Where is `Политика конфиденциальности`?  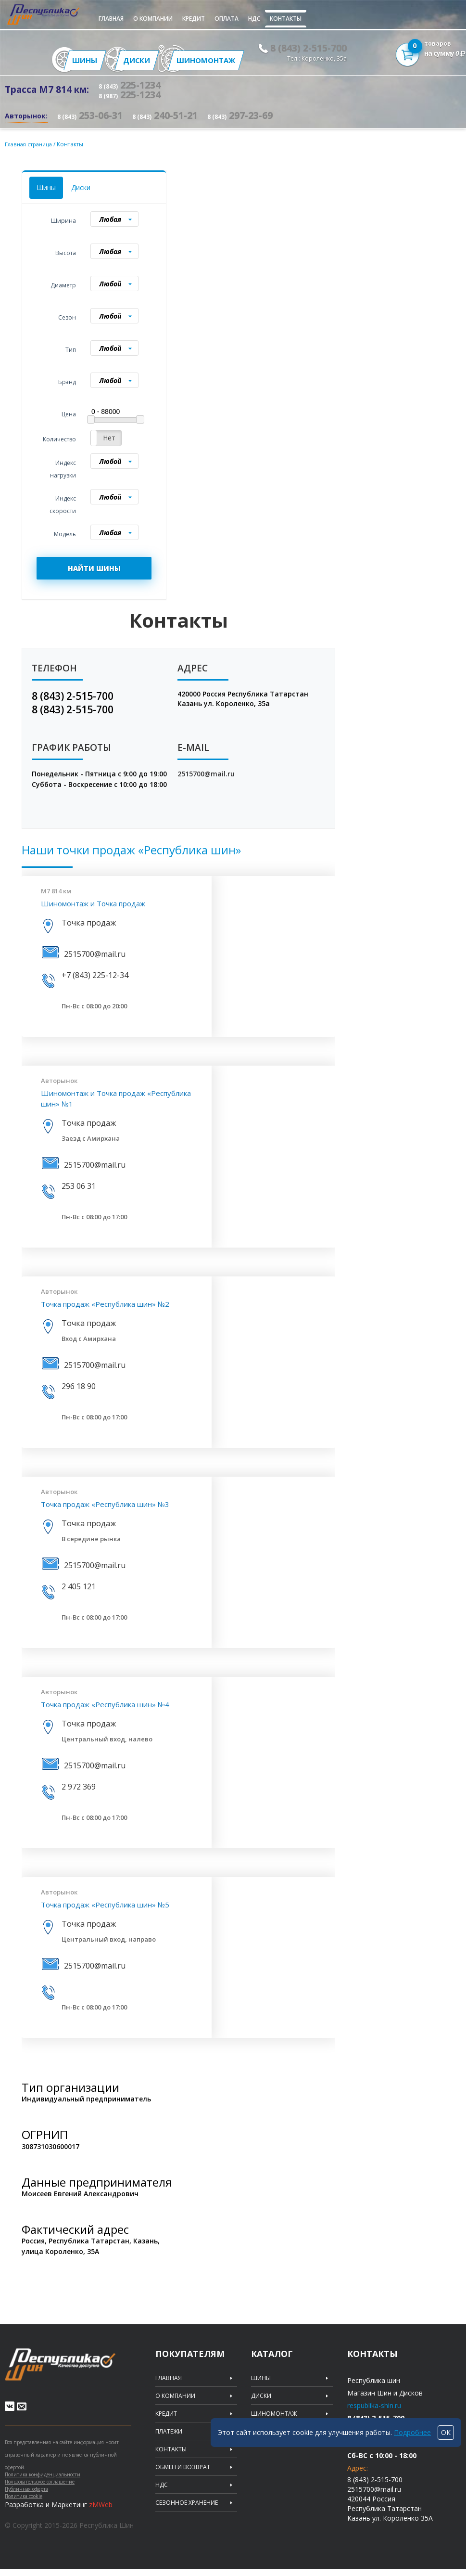
Политика конфиденциальности is located at coordinates (42, 2481).